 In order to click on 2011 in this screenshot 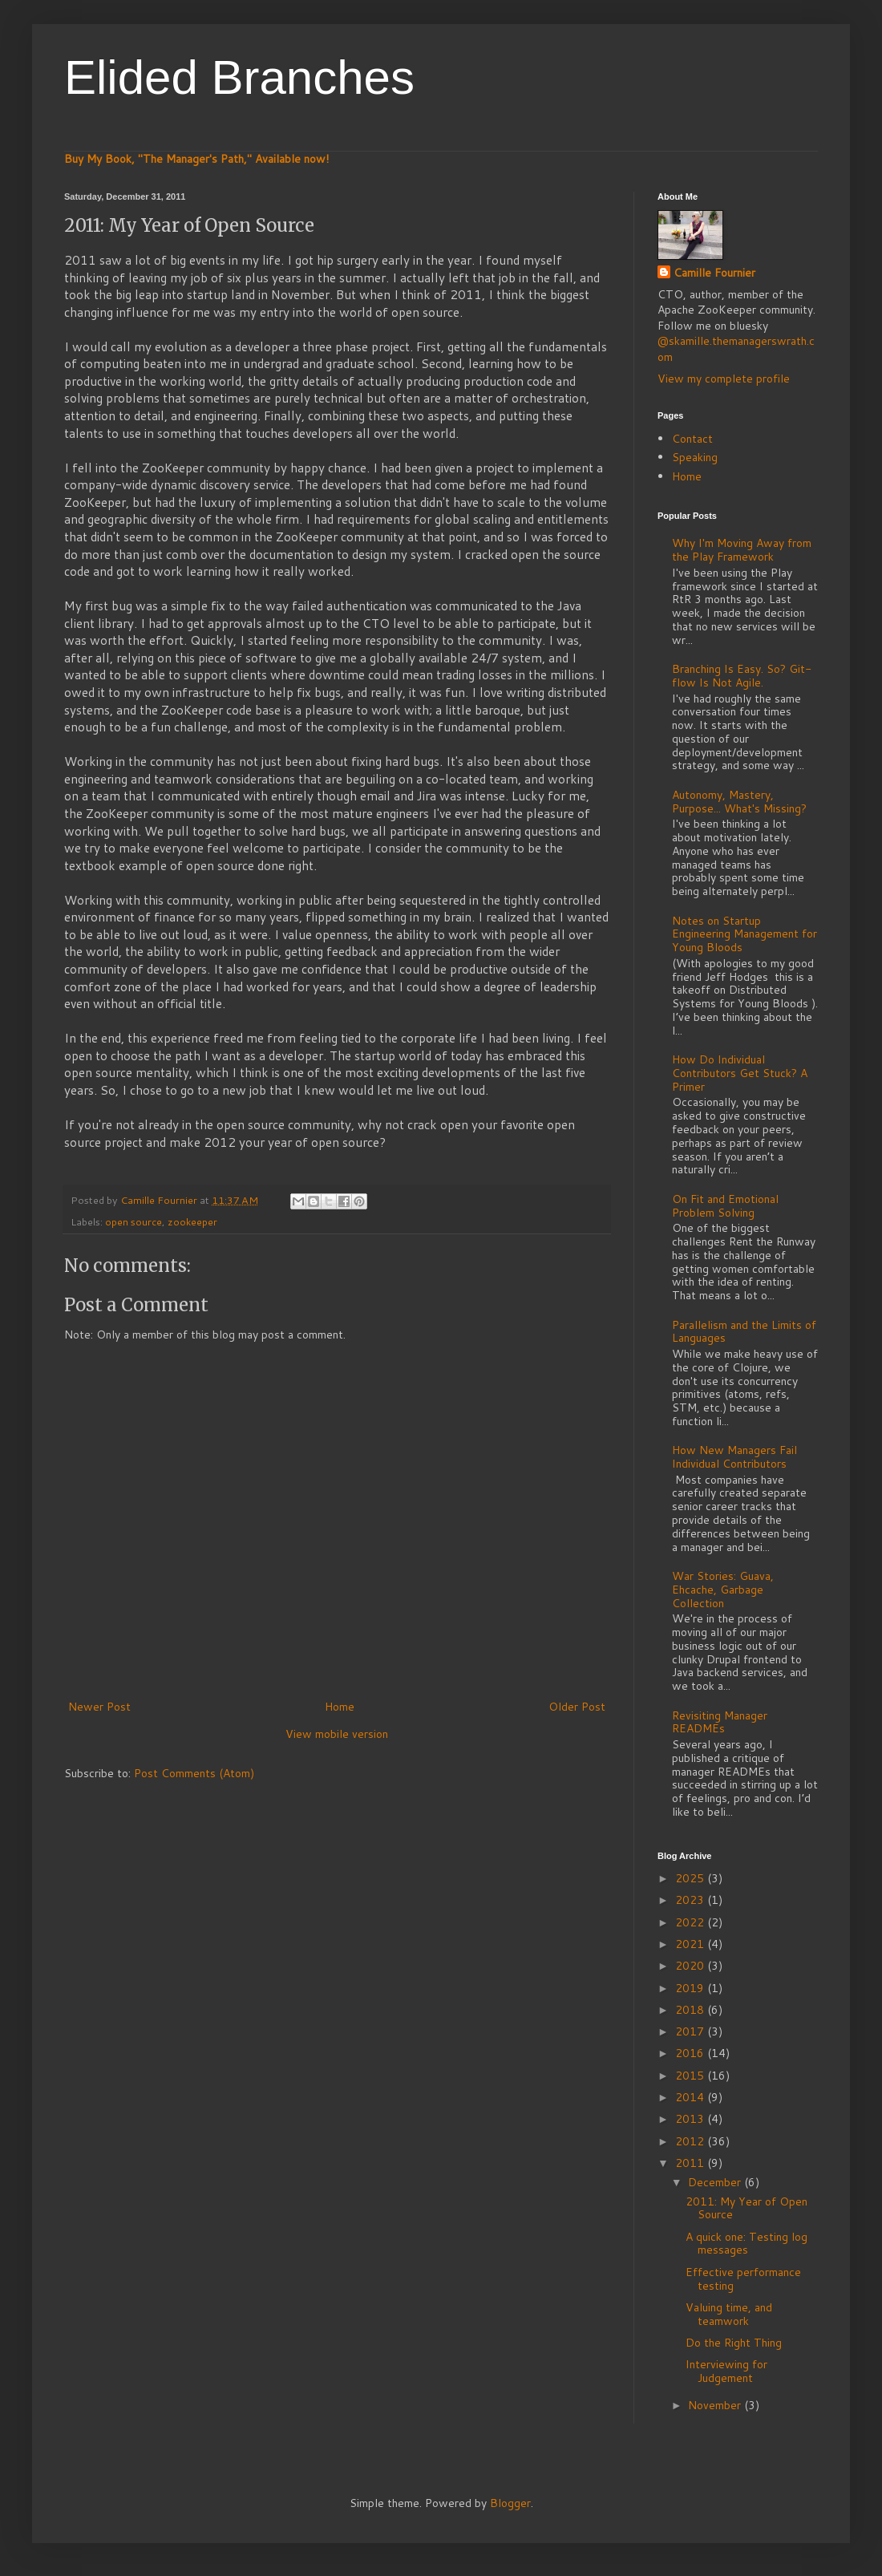, I will do `click(691, 2163)`.